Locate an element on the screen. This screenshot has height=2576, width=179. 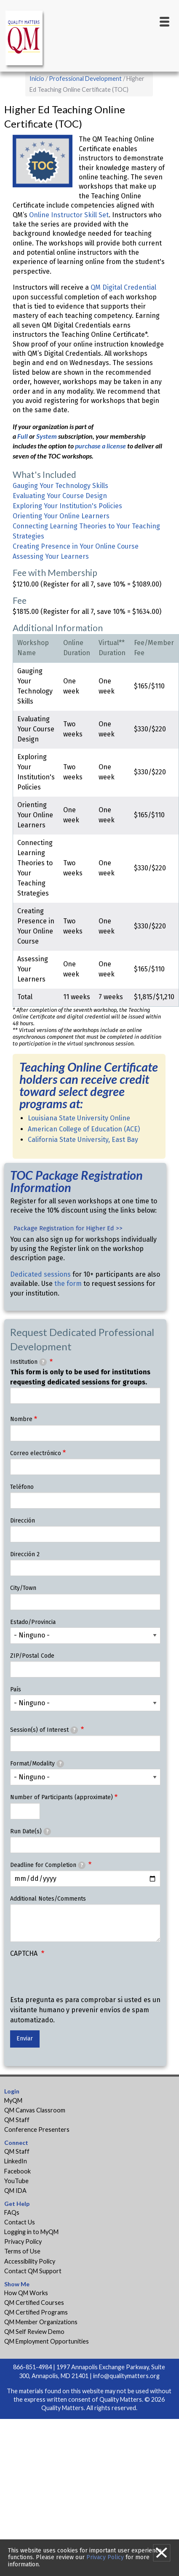
Creating Presence in Your Online Course is located at coordinates (76, 546).